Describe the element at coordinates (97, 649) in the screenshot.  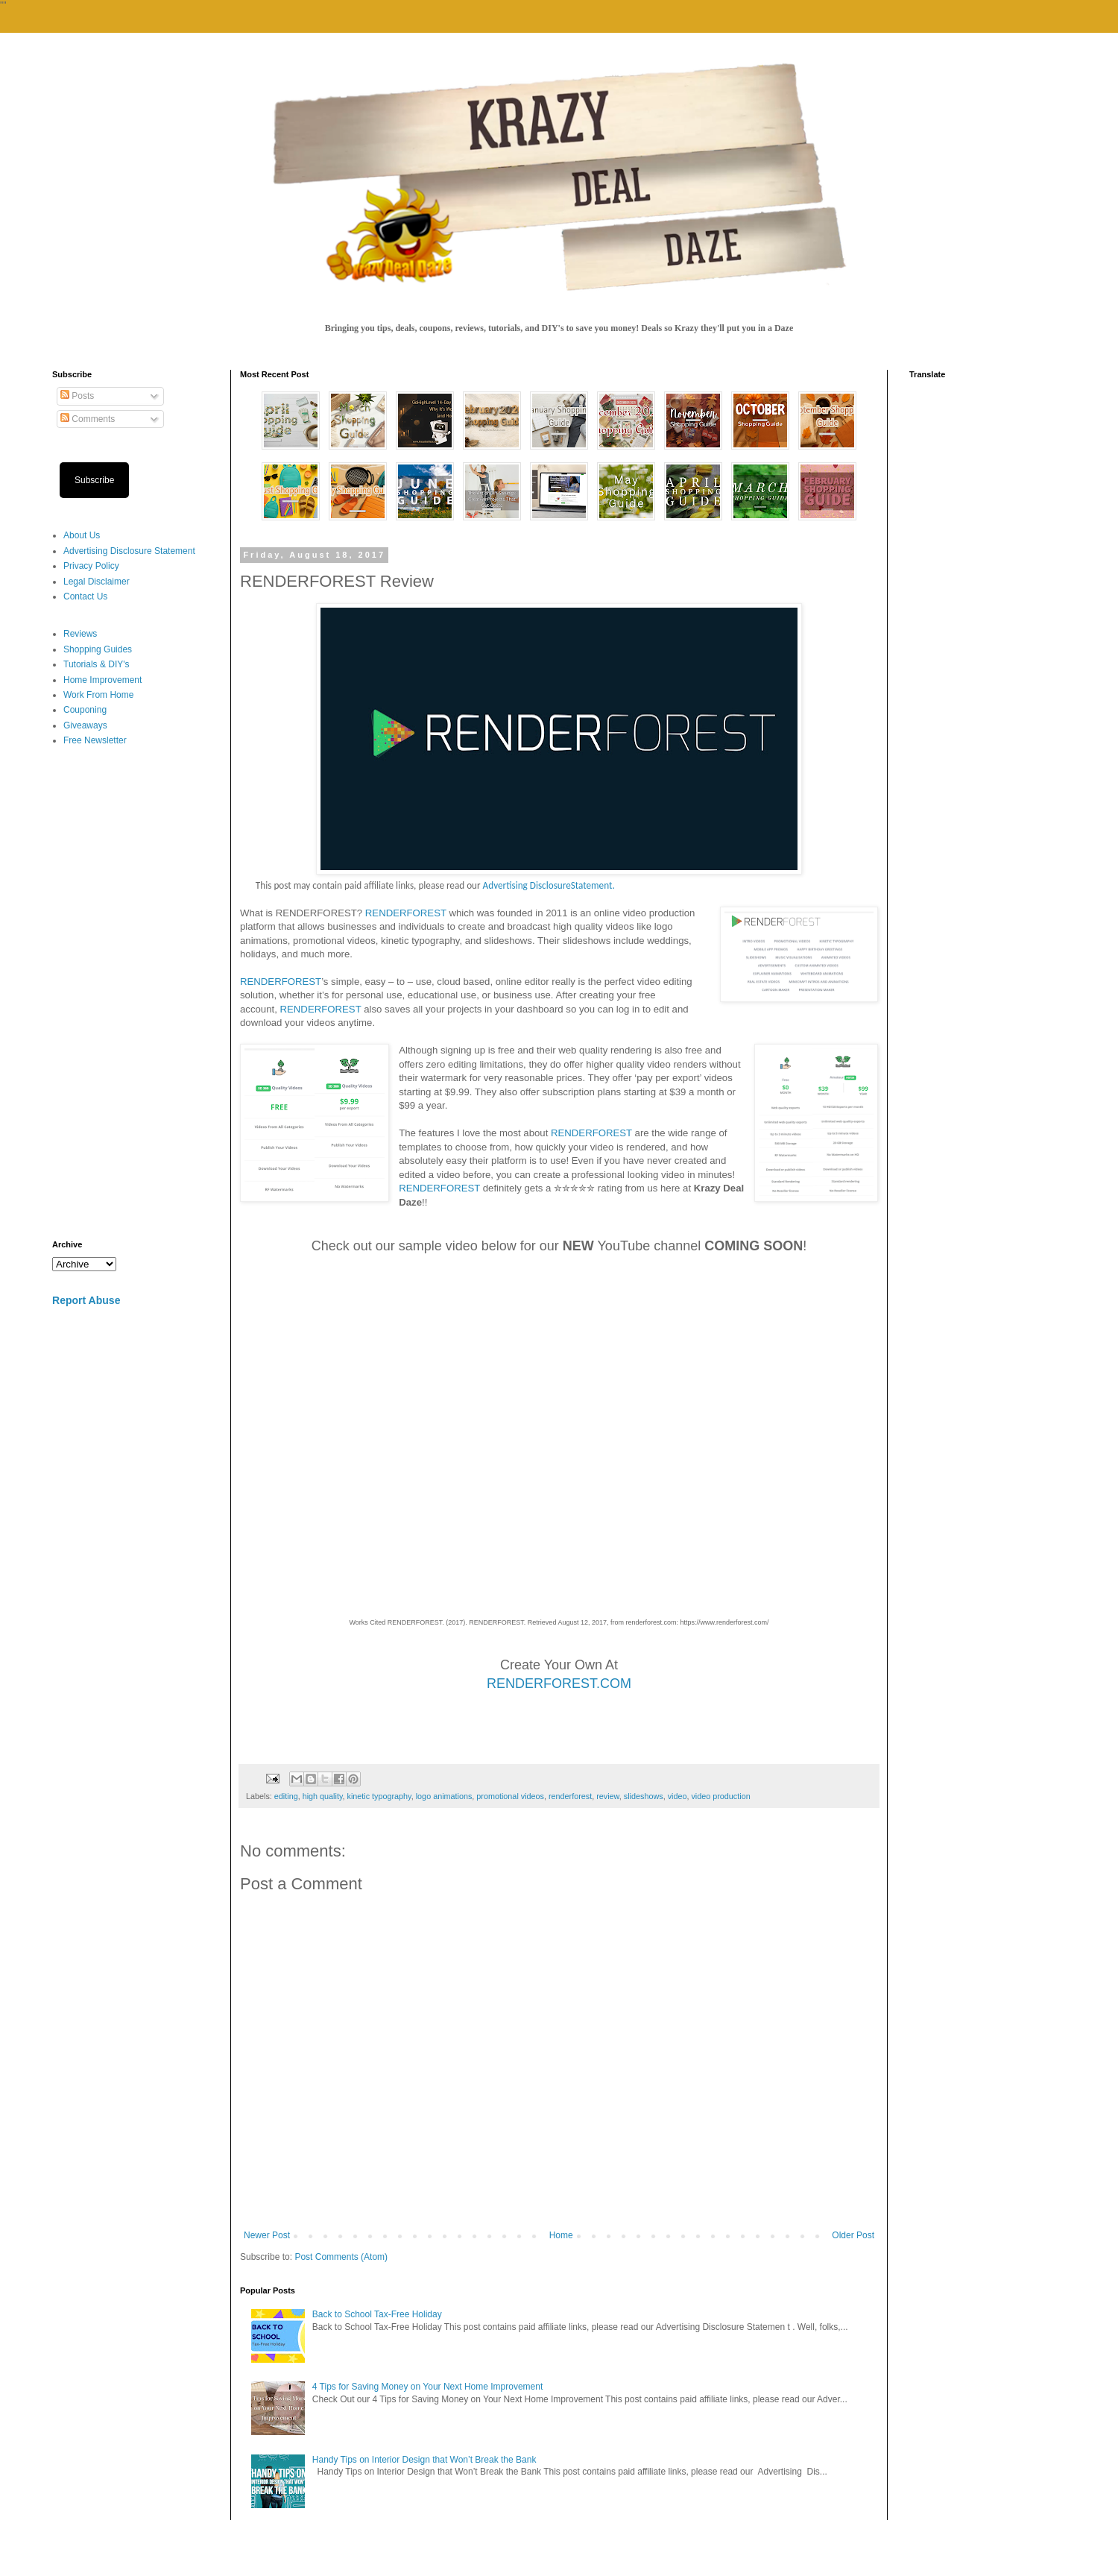
I see `Shopping Guides` at that location.